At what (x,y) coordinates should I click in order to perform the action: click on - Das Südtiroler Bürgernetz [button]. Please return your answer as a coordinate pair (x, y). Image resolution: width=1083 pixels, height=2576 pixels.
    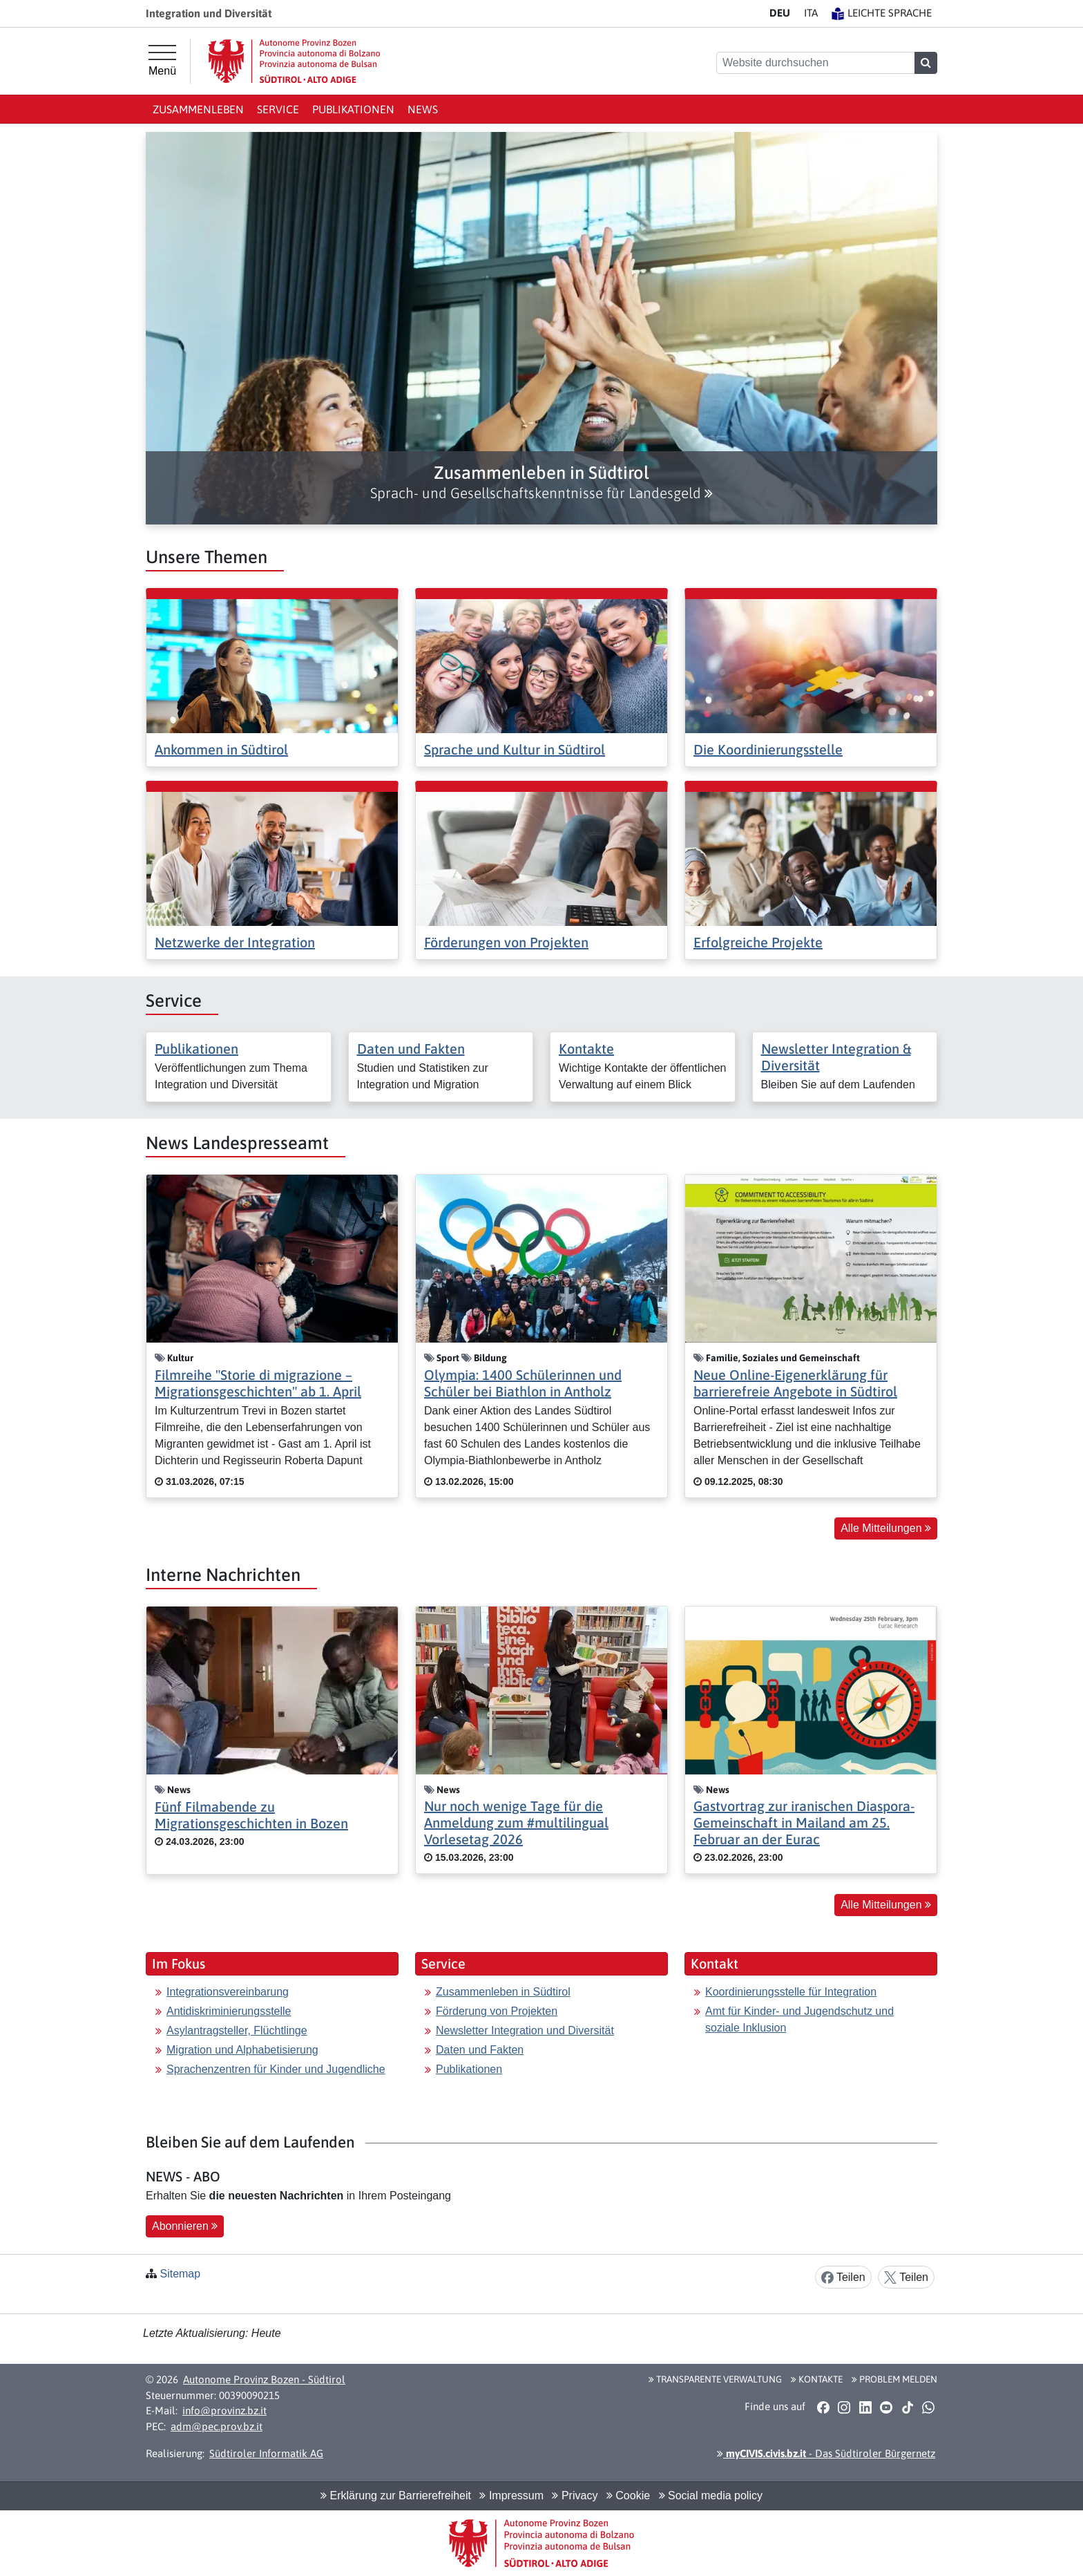
    Looking at the image, I should click on (826, 2453).